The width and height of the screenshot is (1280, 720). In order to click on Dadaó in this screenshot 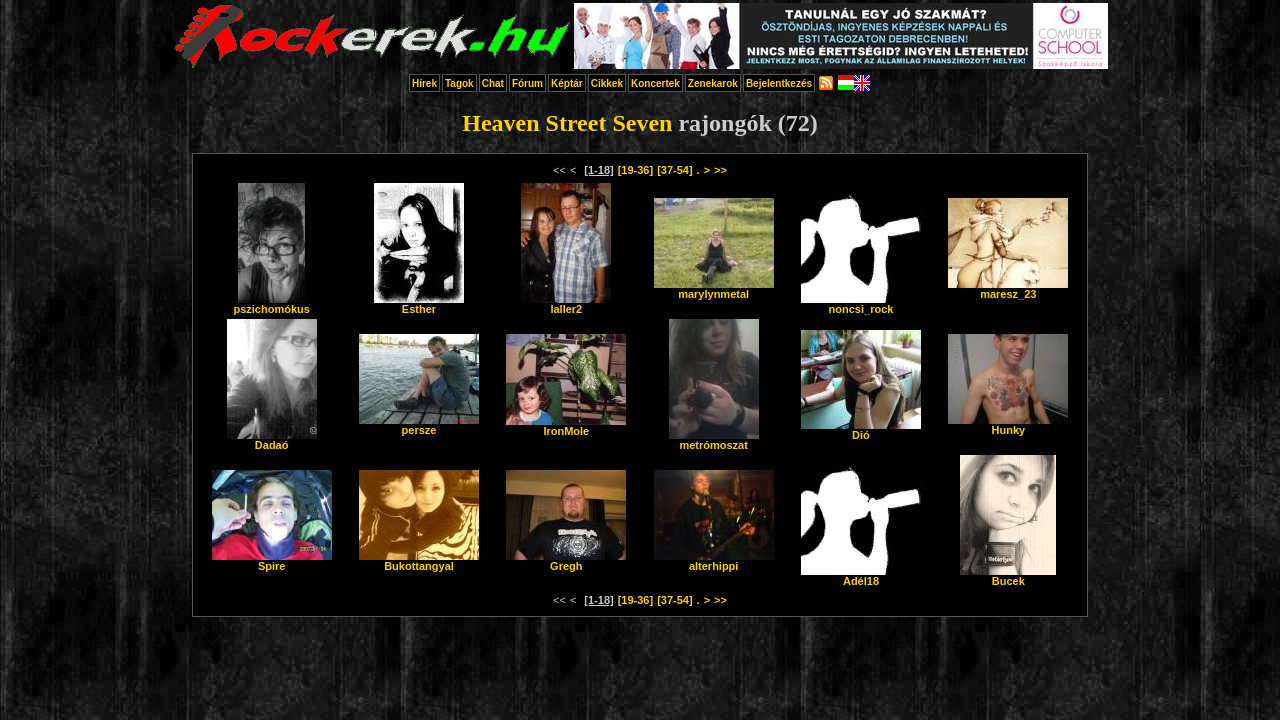, I will do `click(272, 440)`.